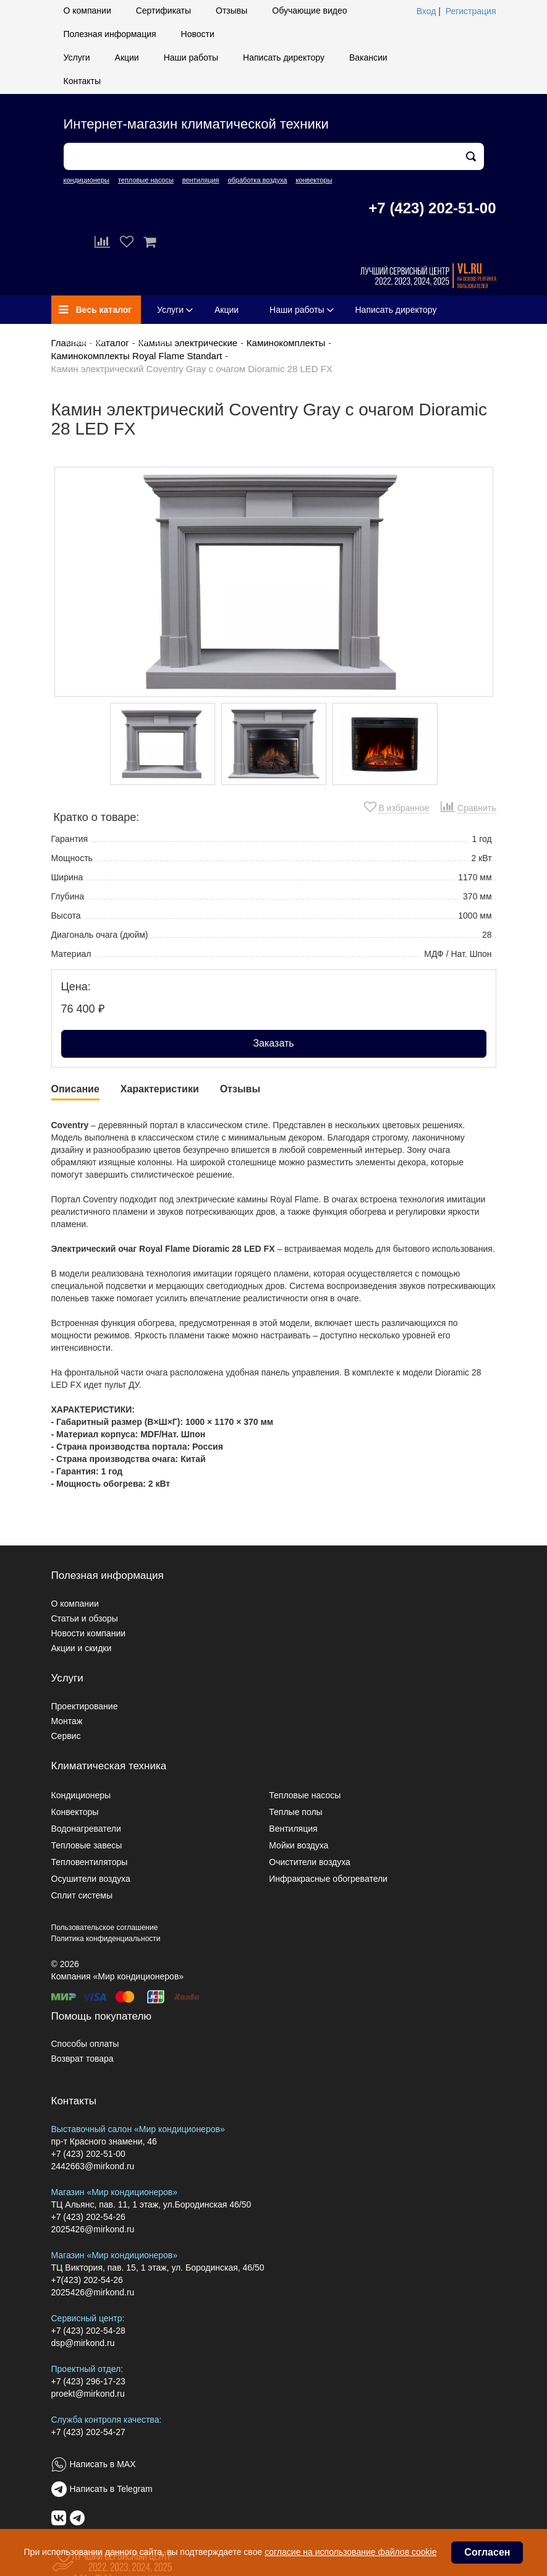  Describe the element at coordinates (77, 57) in the screenshot. I see `Услуги` at that location.